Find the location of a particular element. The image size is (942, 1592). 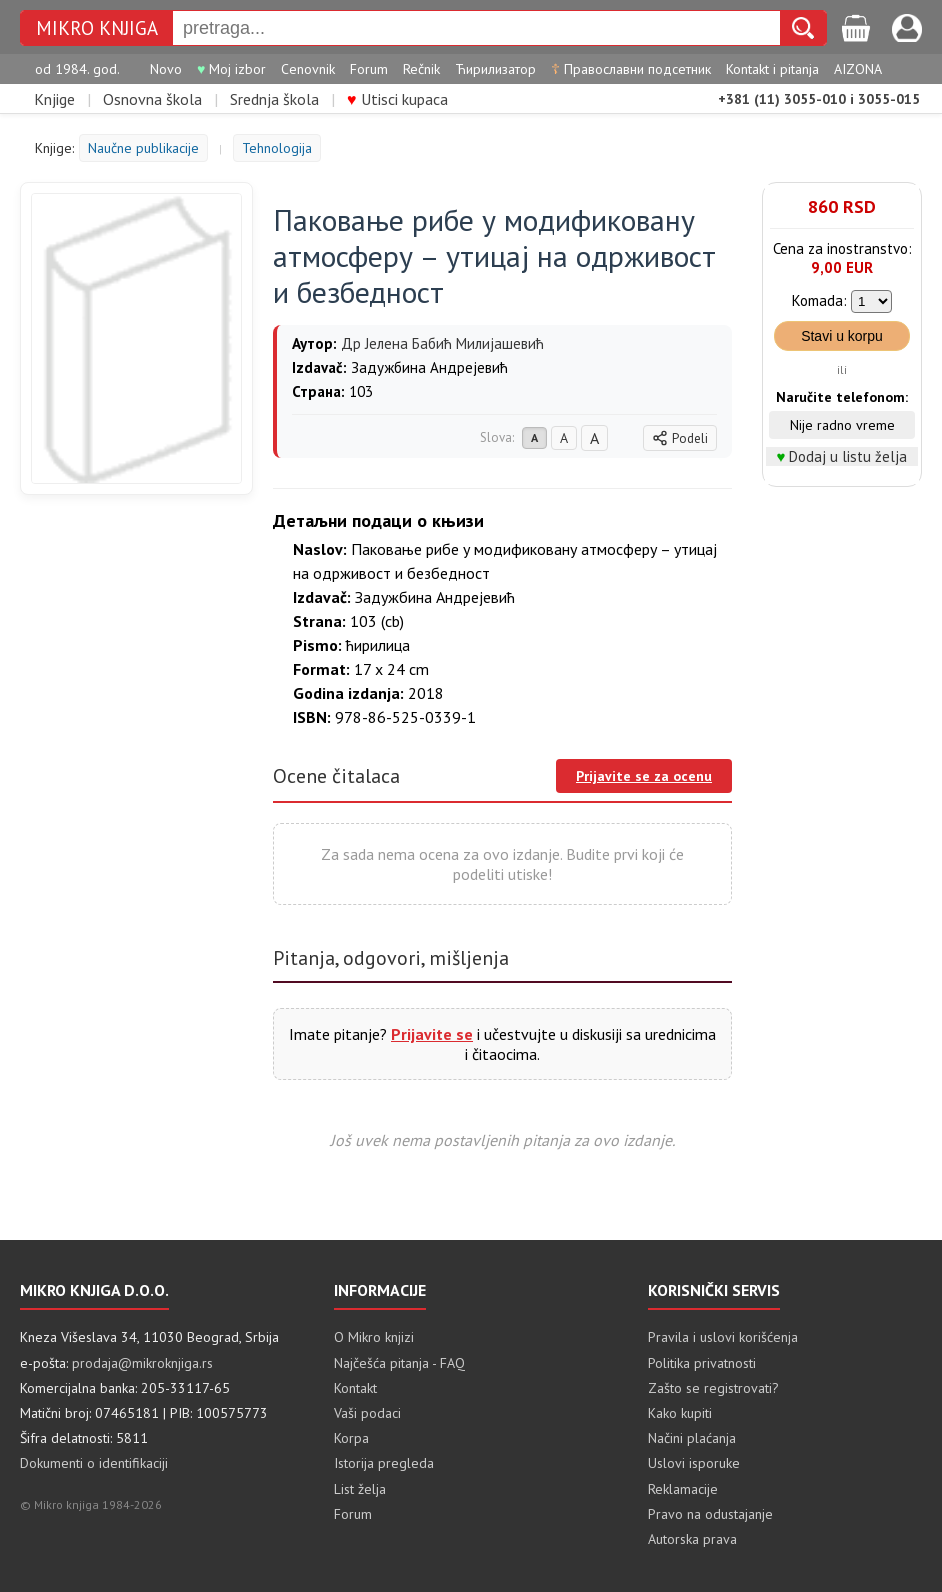

Tehnologija is located at coordinates (277, 148).